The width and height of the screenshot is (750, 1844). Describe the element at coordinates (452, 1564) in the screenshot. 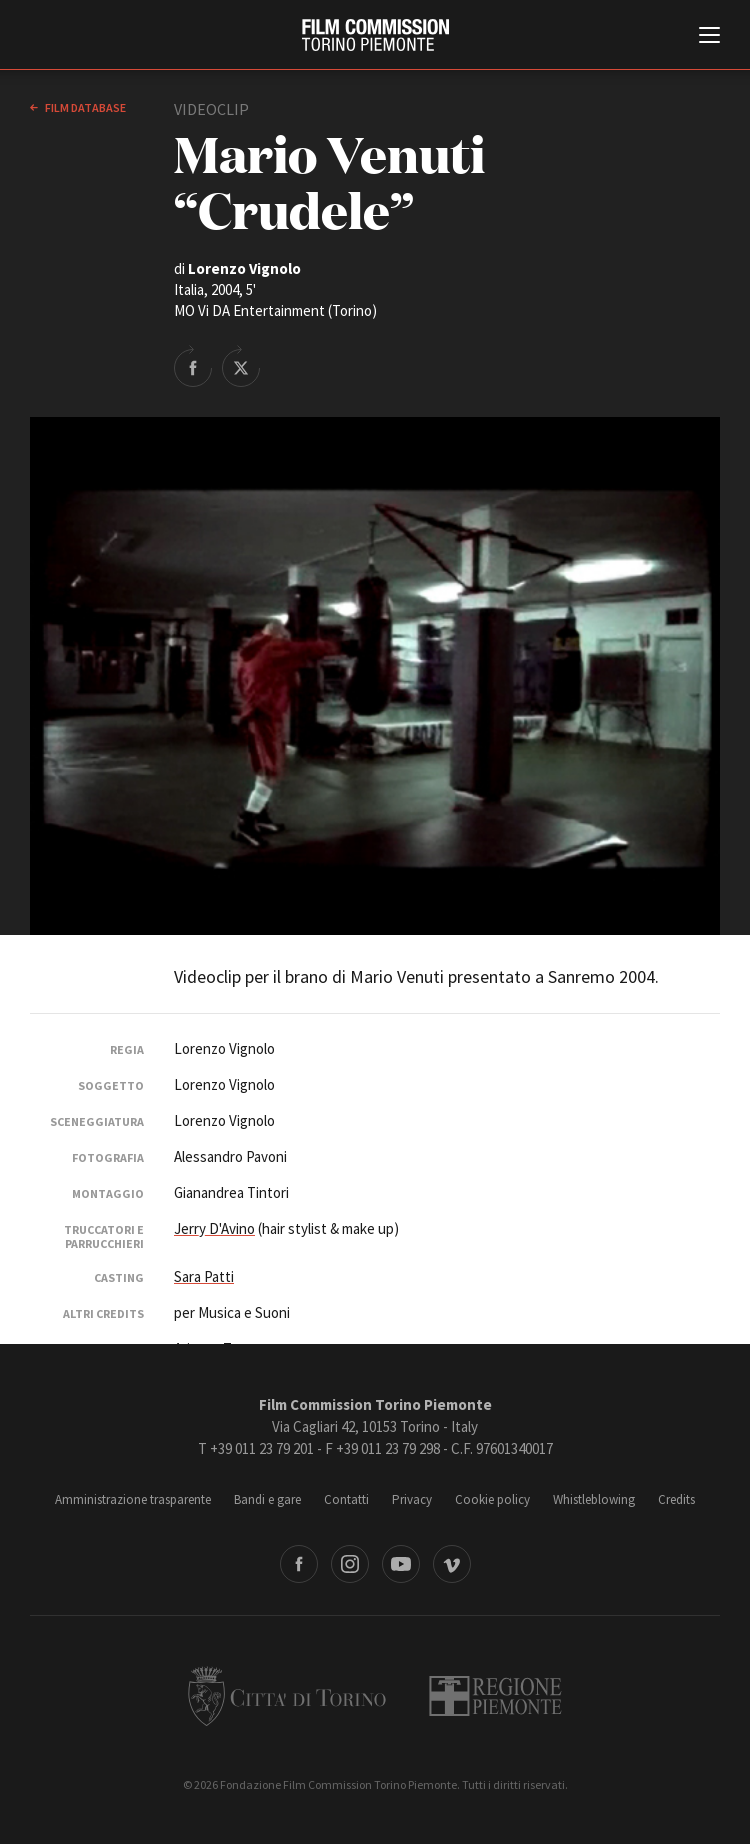

I see `Vimeo` at that location.